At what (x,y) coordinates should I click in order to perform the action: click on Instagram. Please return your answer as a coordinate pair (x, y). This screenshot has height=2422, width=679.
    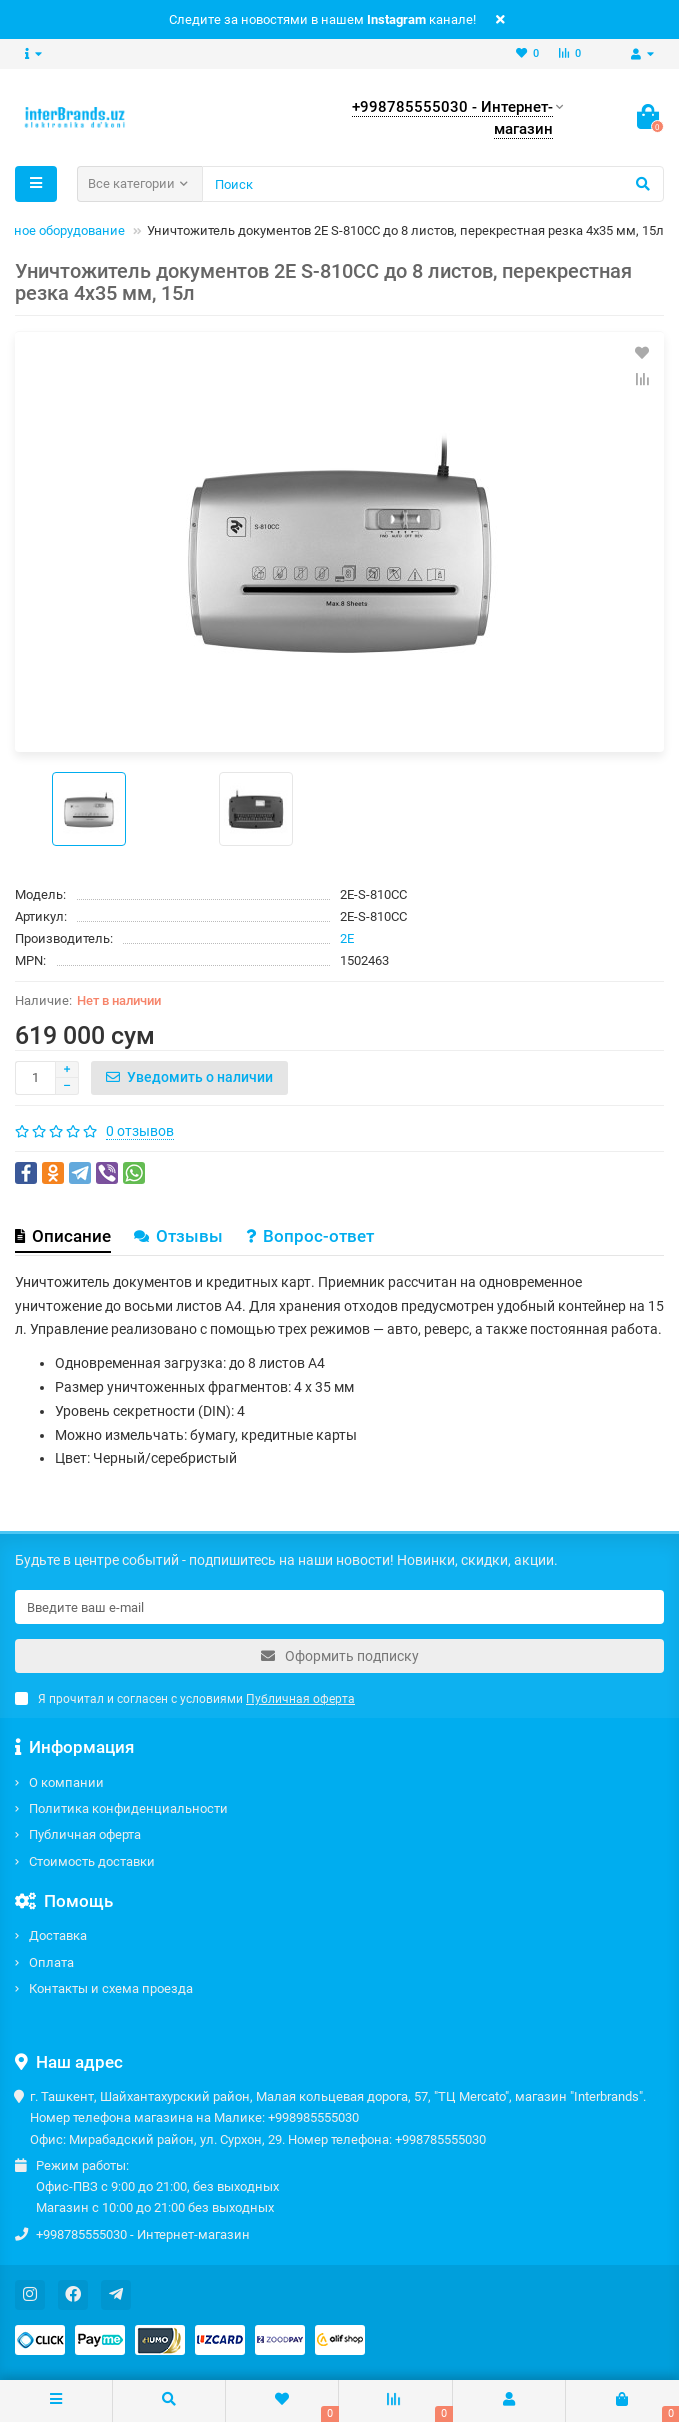
    Looking at the image, I should click on (396, 19).